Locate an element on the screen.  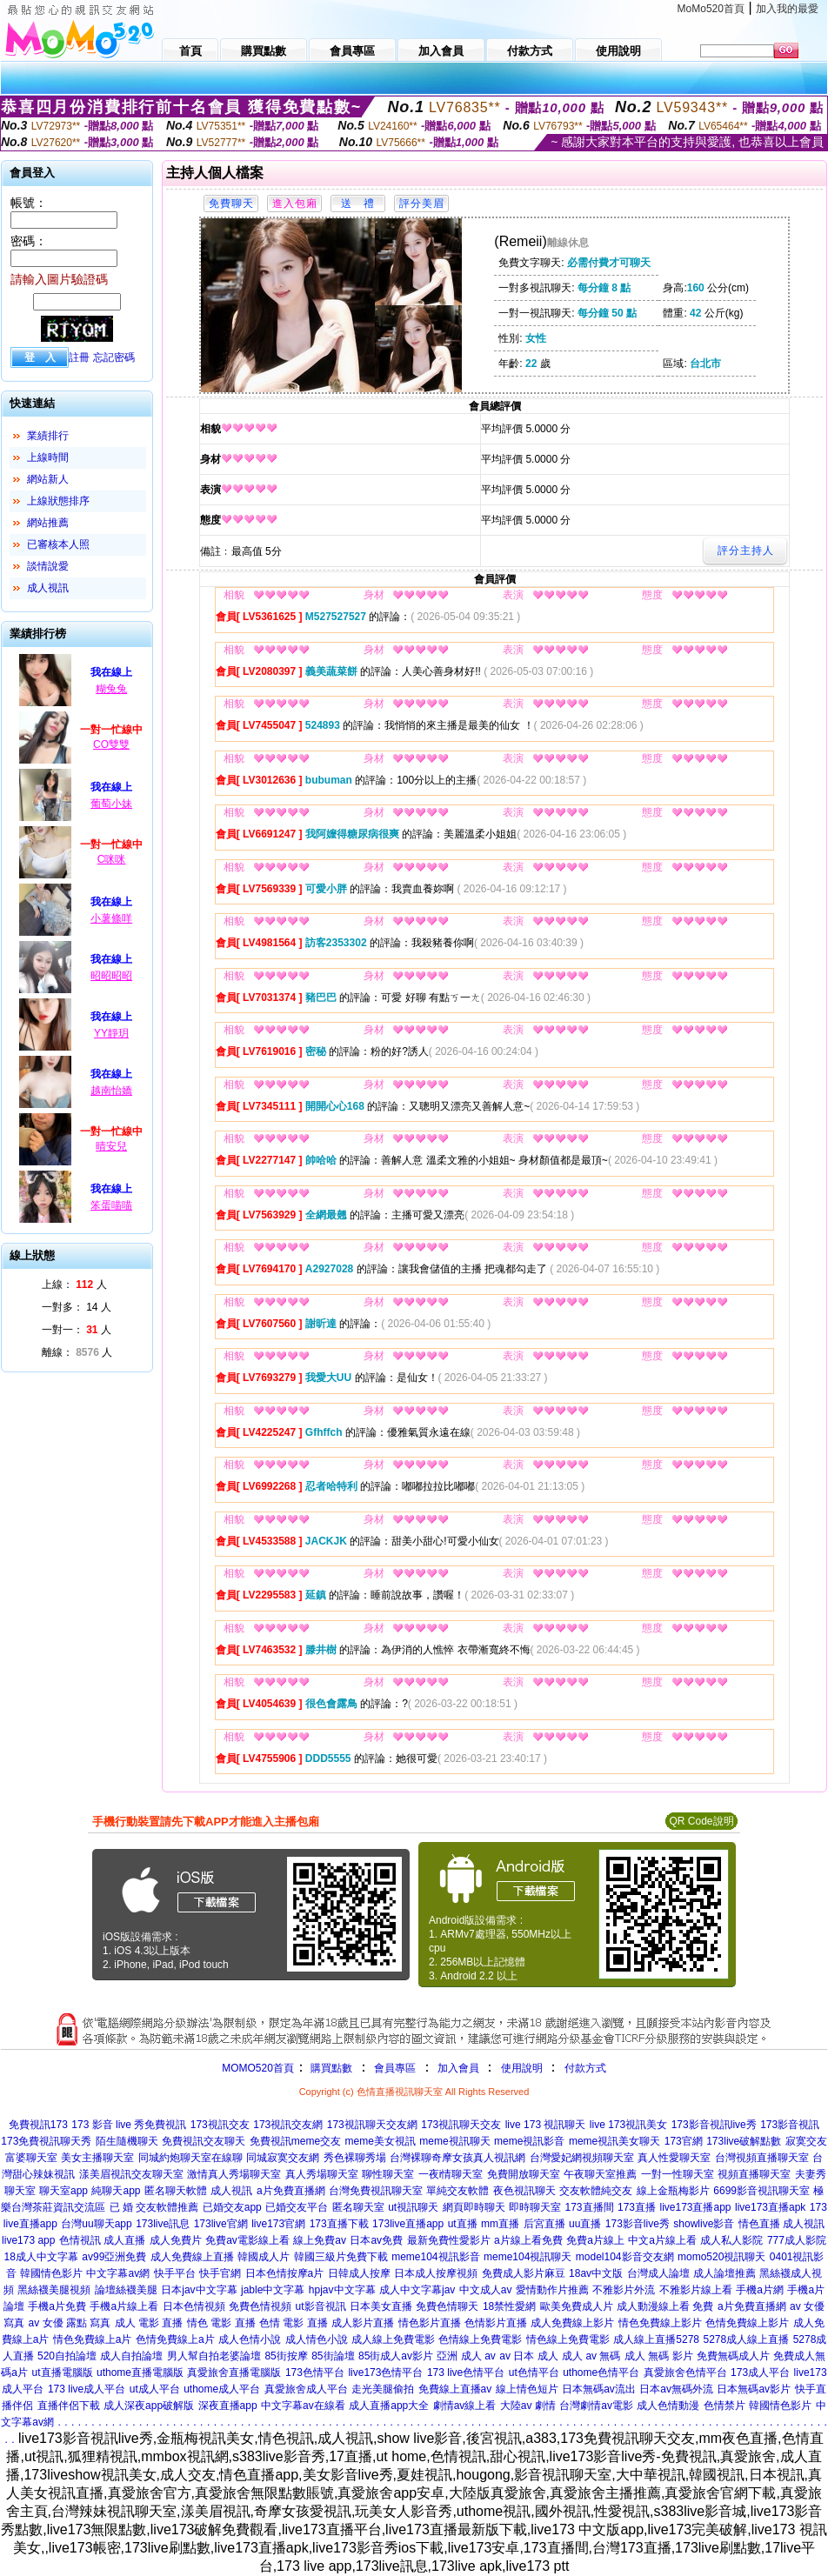
jable中文字幕 is located at coordinates (272, 2290).